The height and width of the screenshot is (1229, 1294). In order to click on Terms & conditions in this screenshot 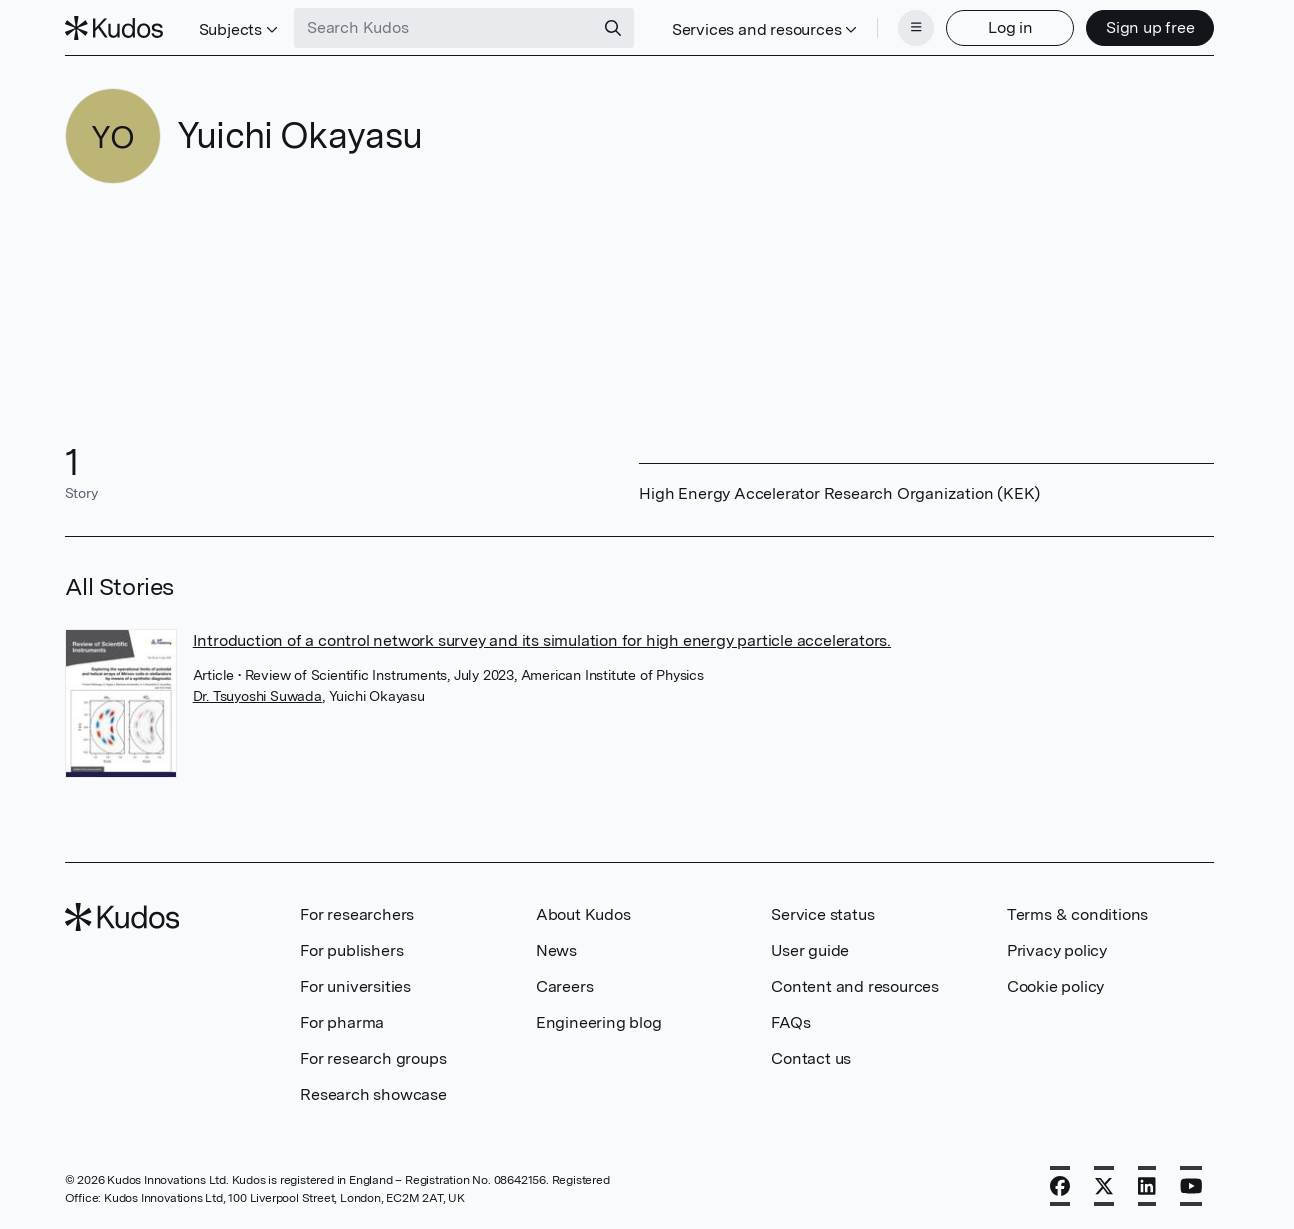, I will do `click(1077, 914)`.